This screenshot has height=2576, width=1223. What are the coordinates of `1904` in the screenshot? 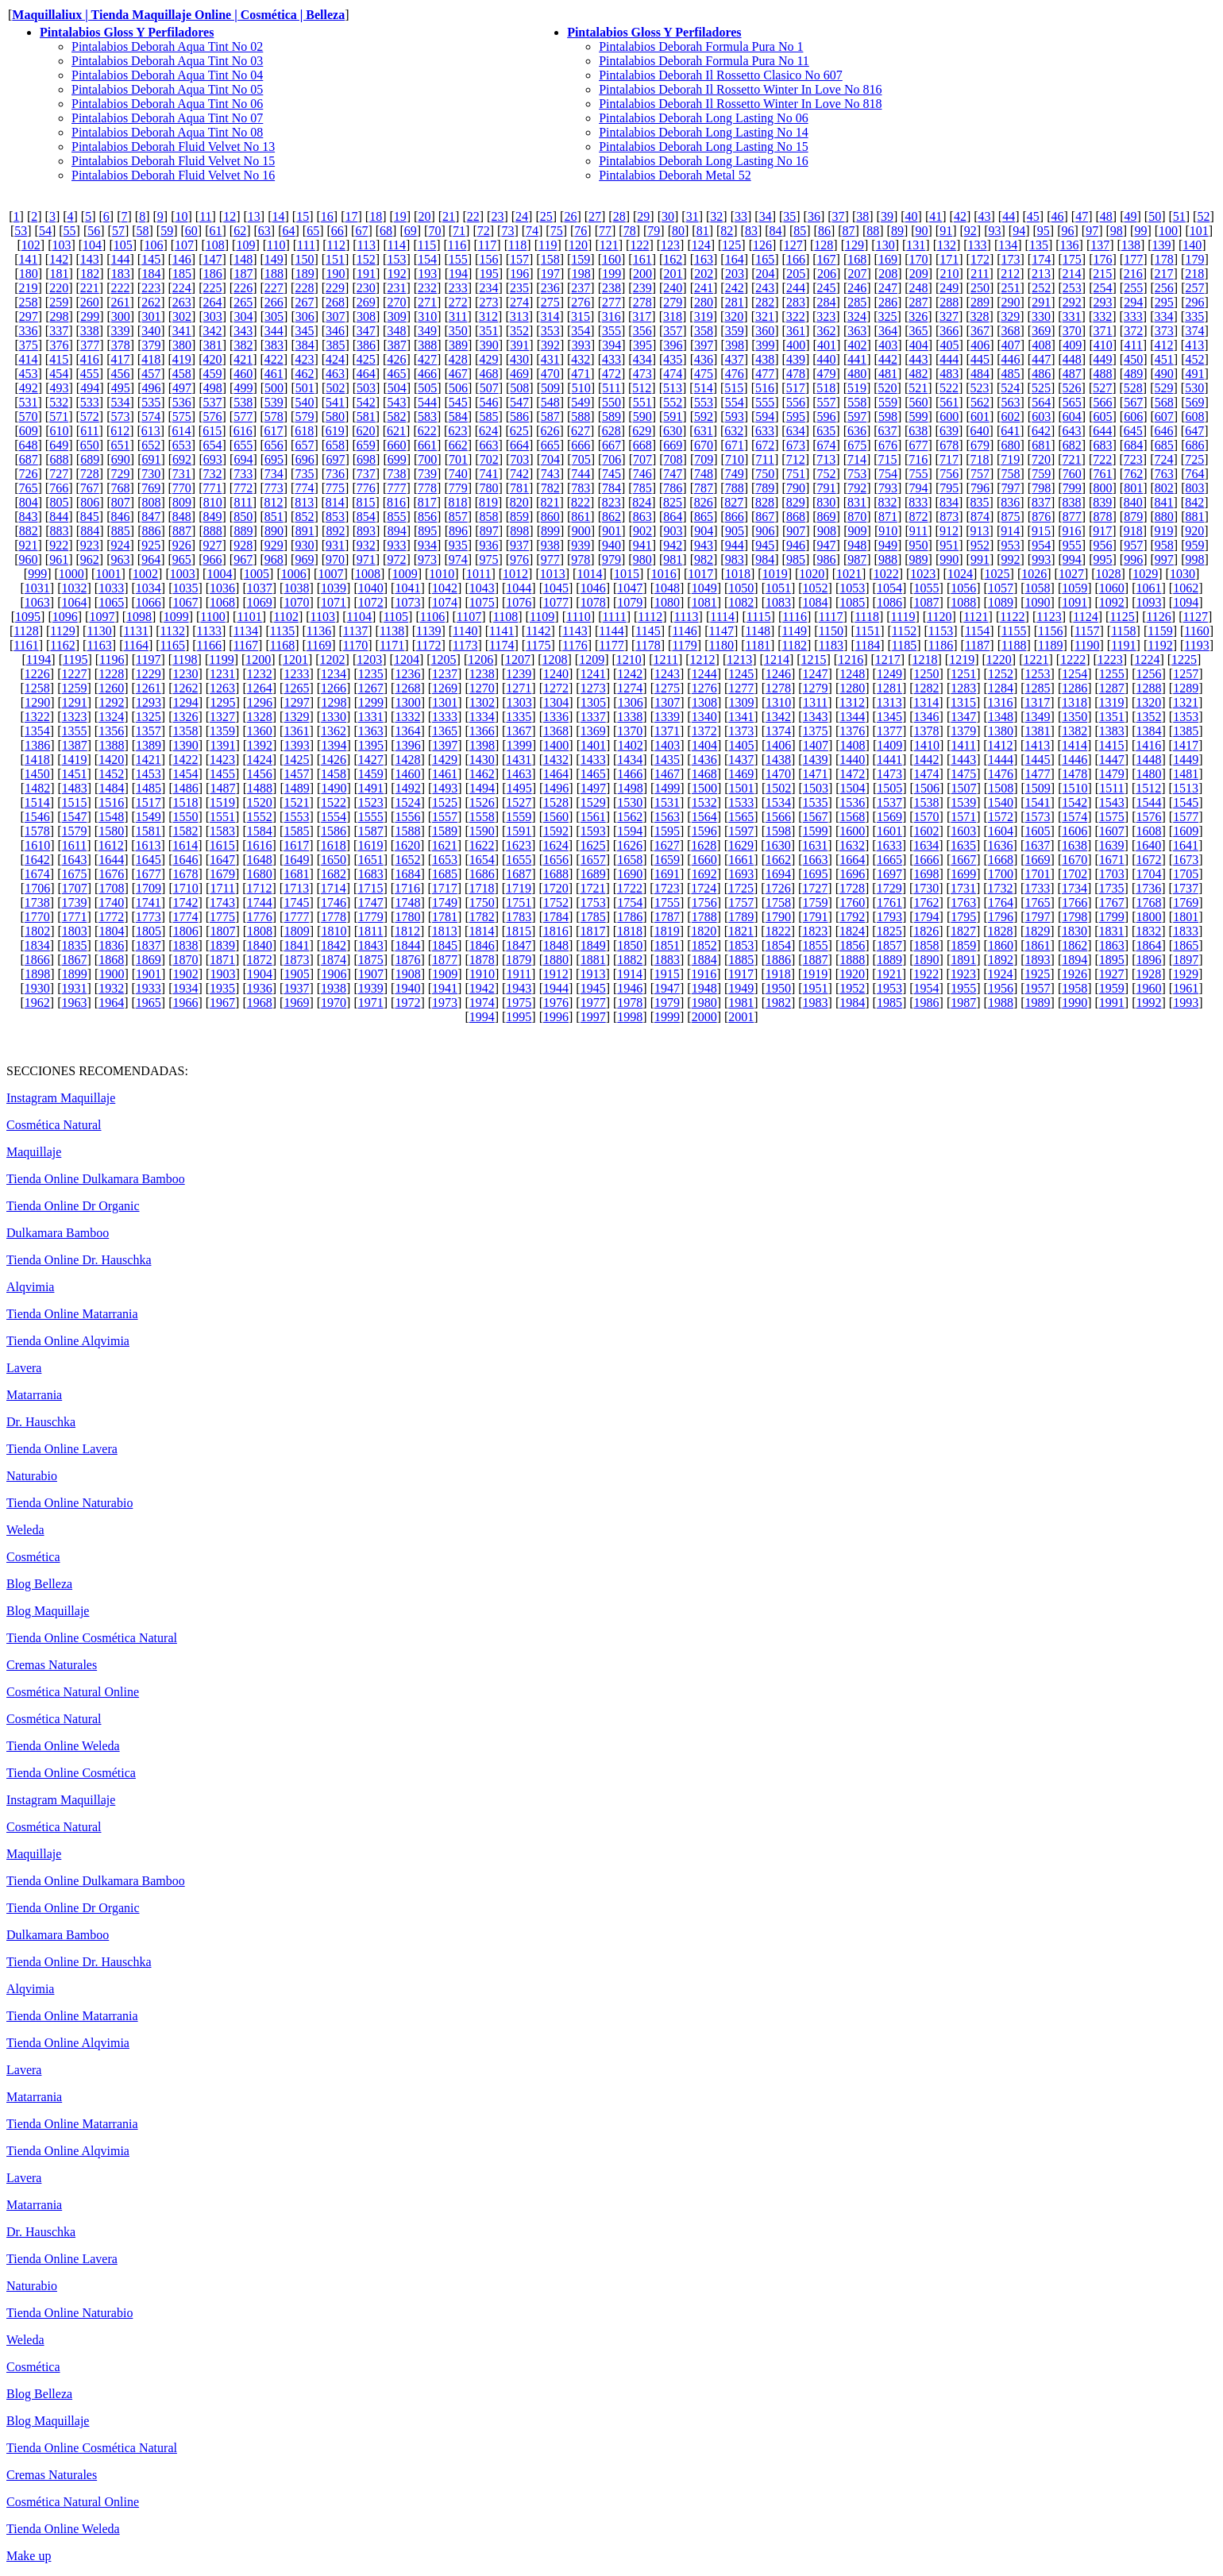 It's located at (259, 974).